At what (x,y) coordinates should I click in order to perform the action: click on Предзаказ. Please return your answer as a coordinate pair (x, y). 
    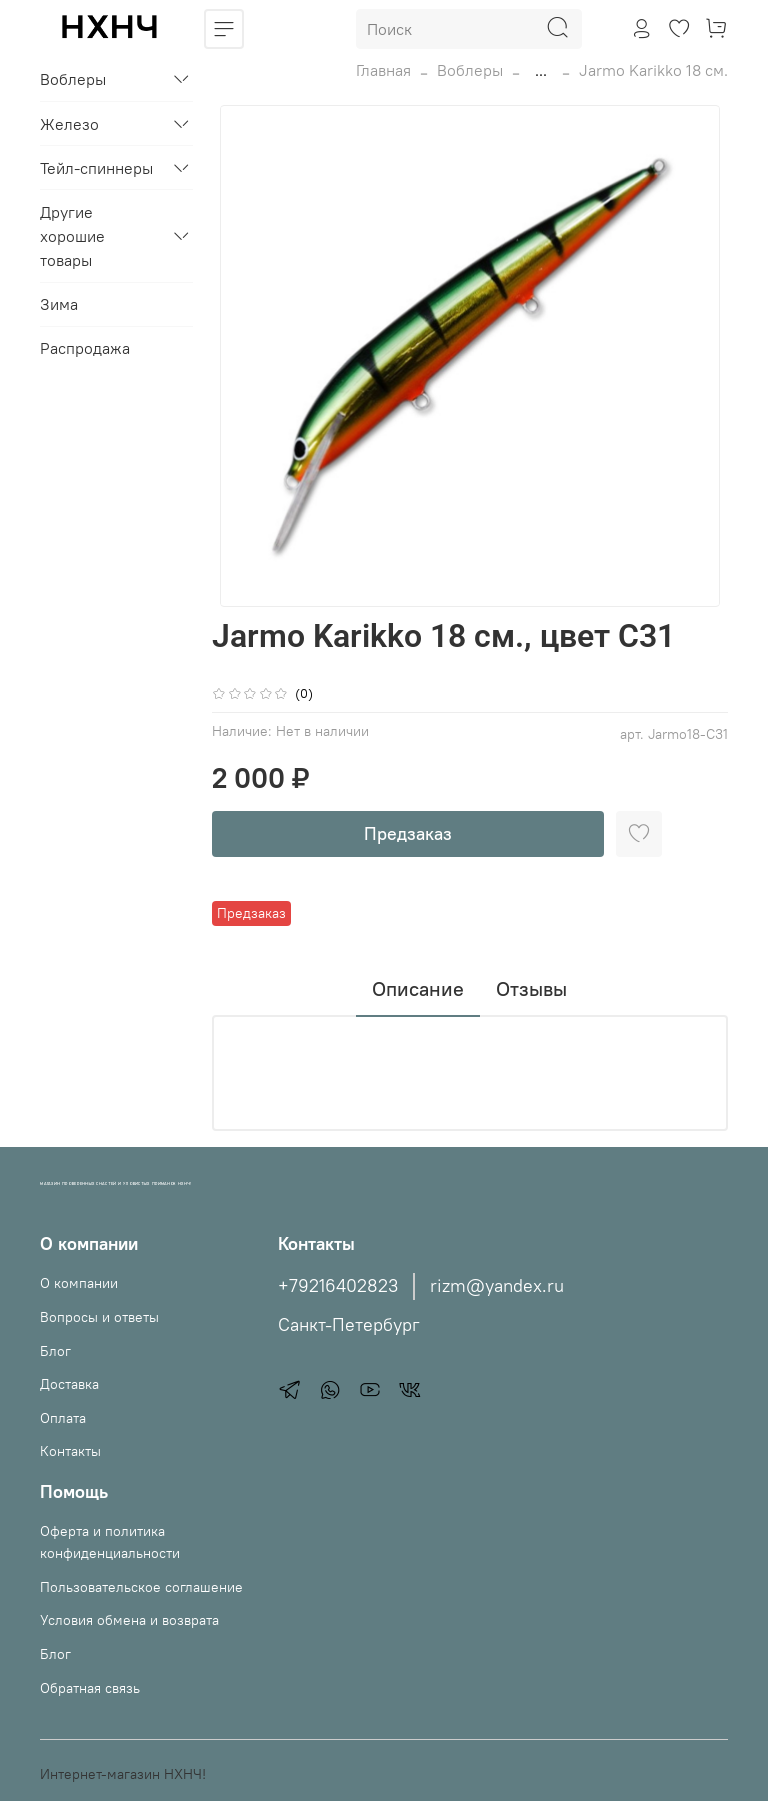
    Looking at the image, I should click on (408, 833).